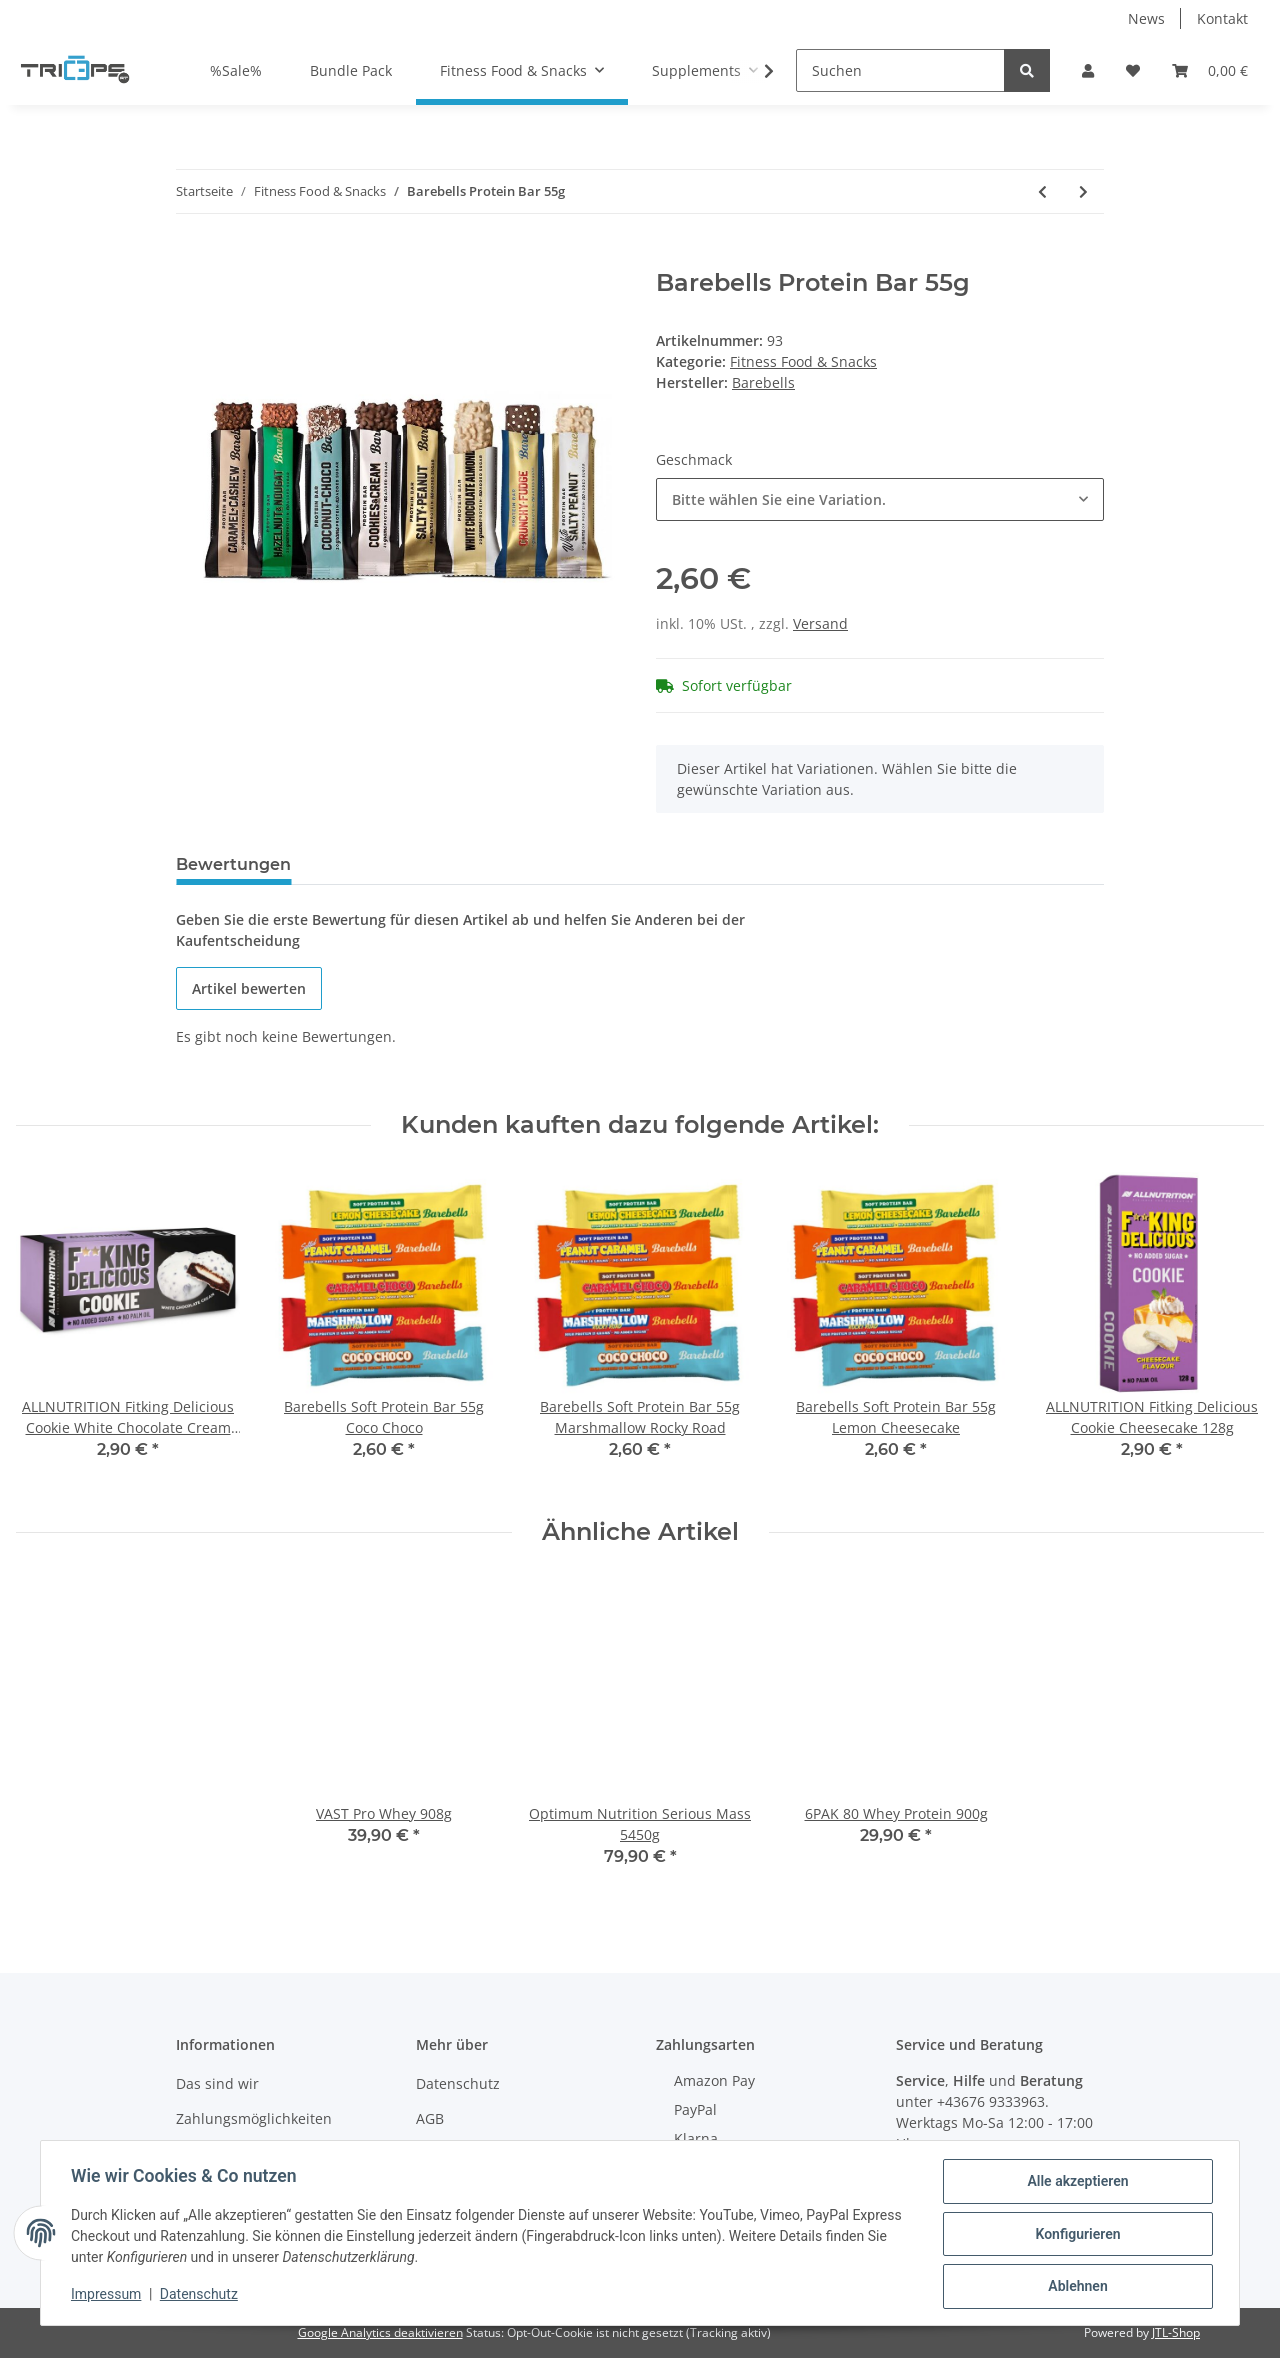 The width and height of the screenshot is (1280, 2358). Describe the element at coordinates (1133, 70) in the screenshot. I see `[Wunschzettel]` at that location.